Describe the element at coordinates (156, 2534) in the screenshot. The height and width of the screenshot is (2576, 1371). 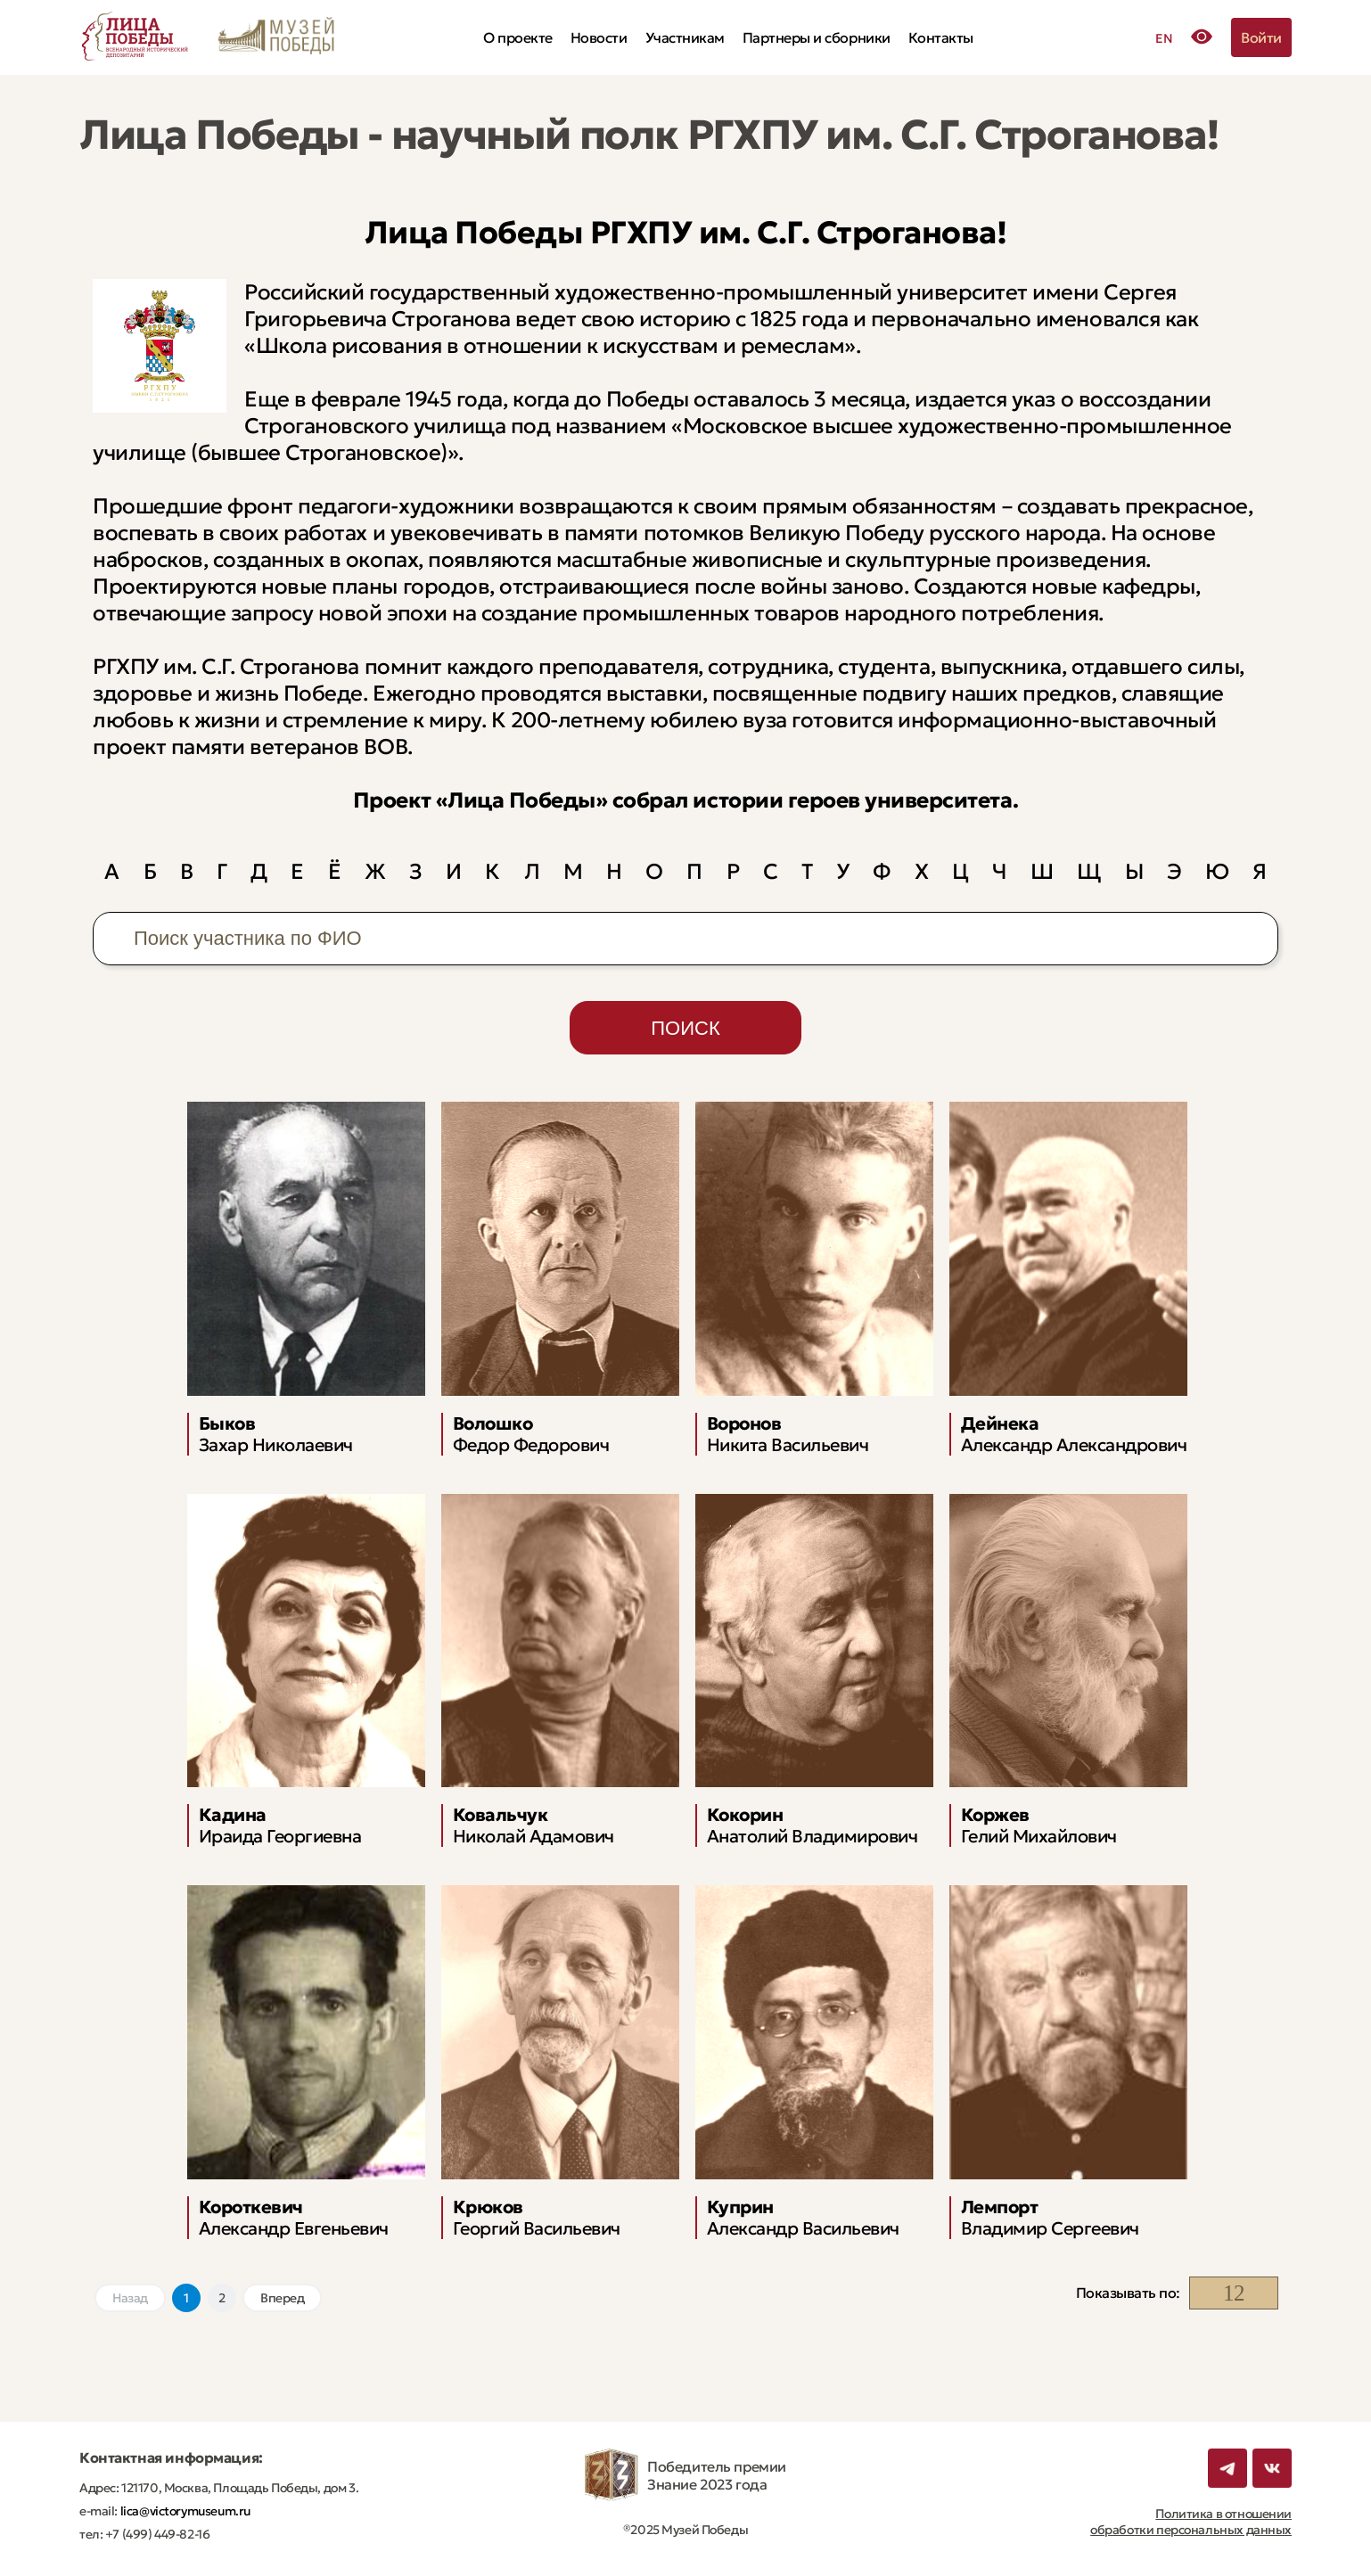
I see `+7 (499) 449-82-16` at that location.